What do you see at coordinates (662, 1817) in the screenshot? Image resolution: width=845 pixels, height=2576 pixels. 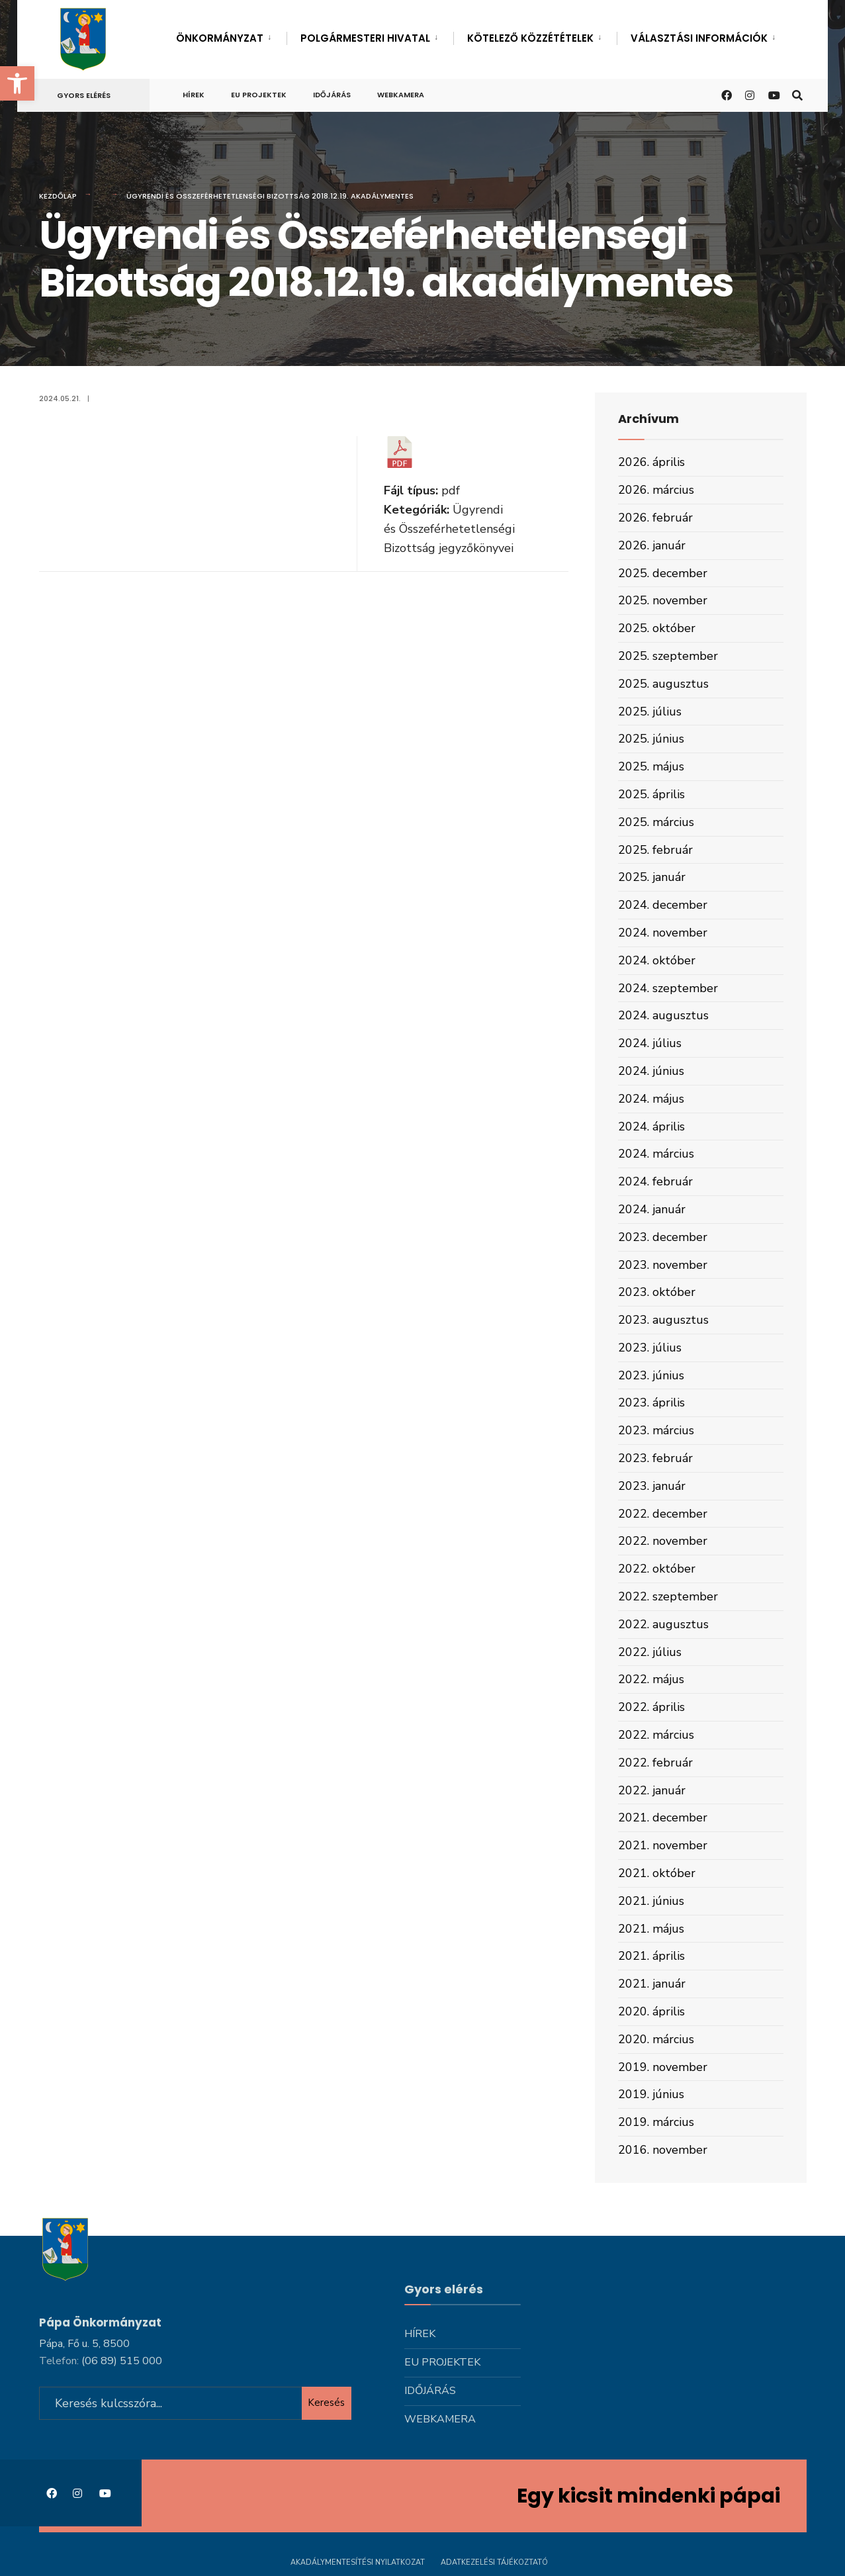 I see `2021. december [link]` at bounding box center [662, 1817].